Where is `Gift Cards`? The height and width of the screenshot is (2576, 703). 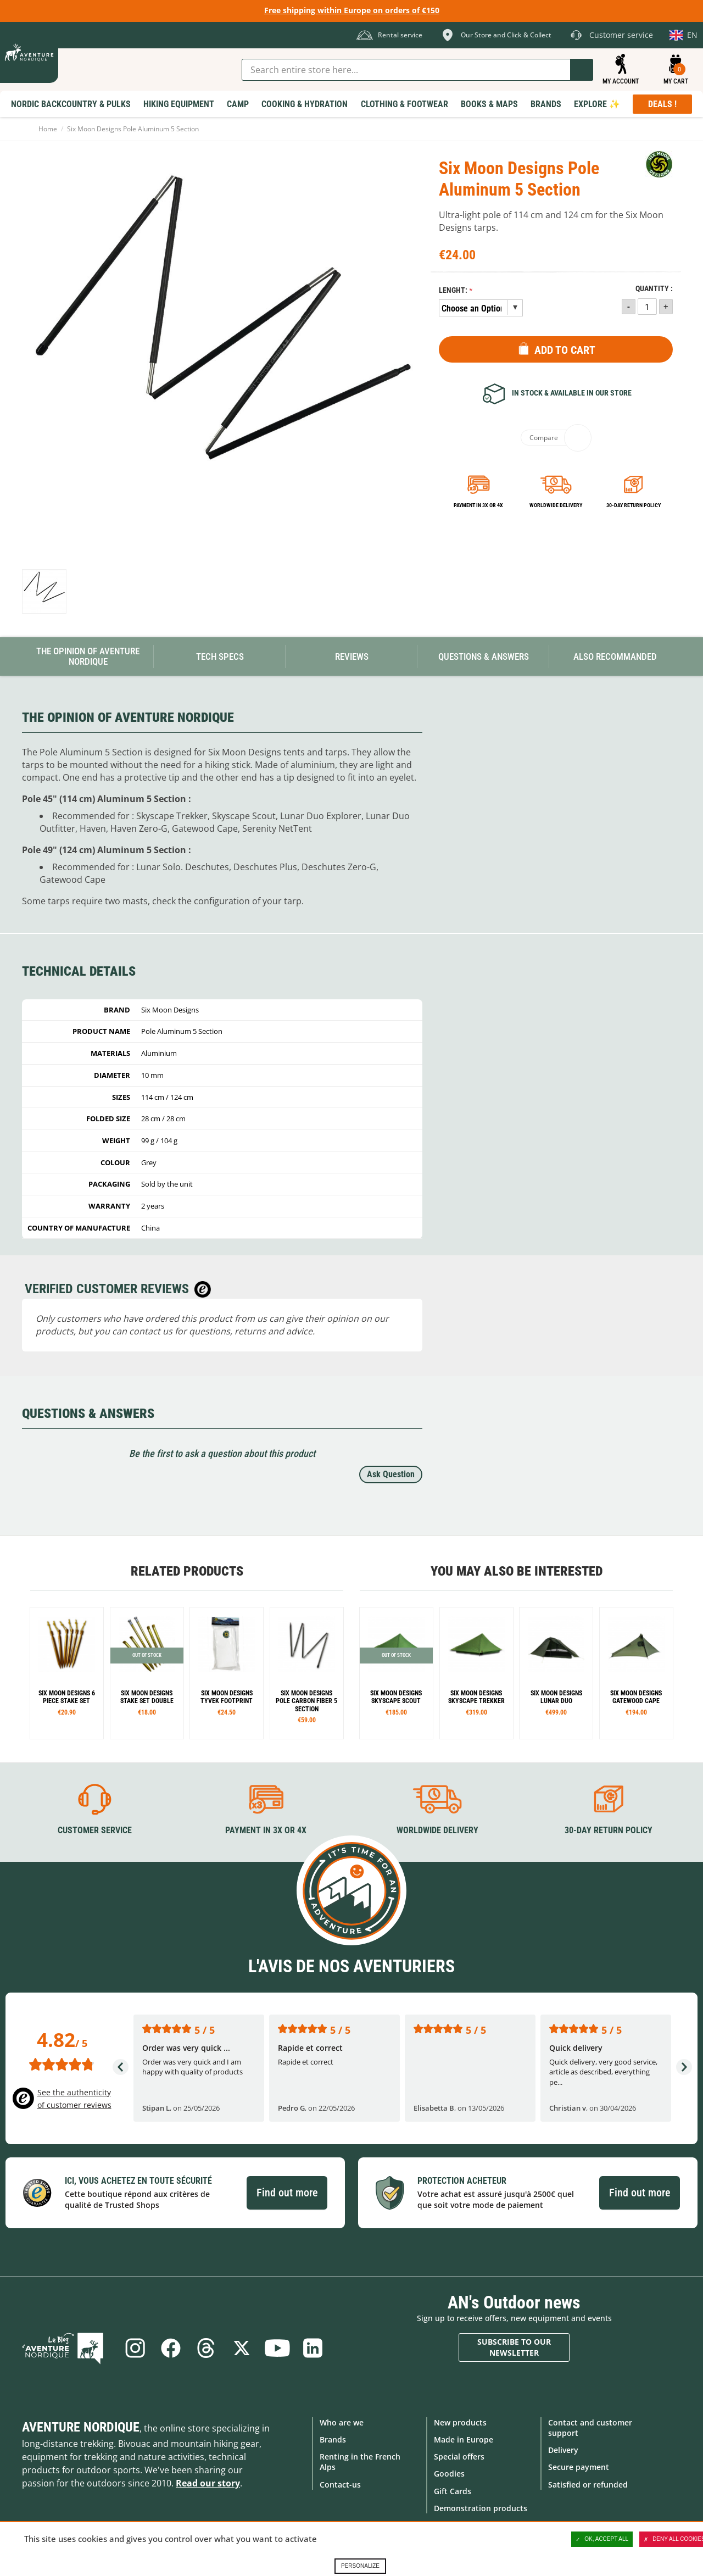
Gift Cards is located at coordinates (452, 2490).